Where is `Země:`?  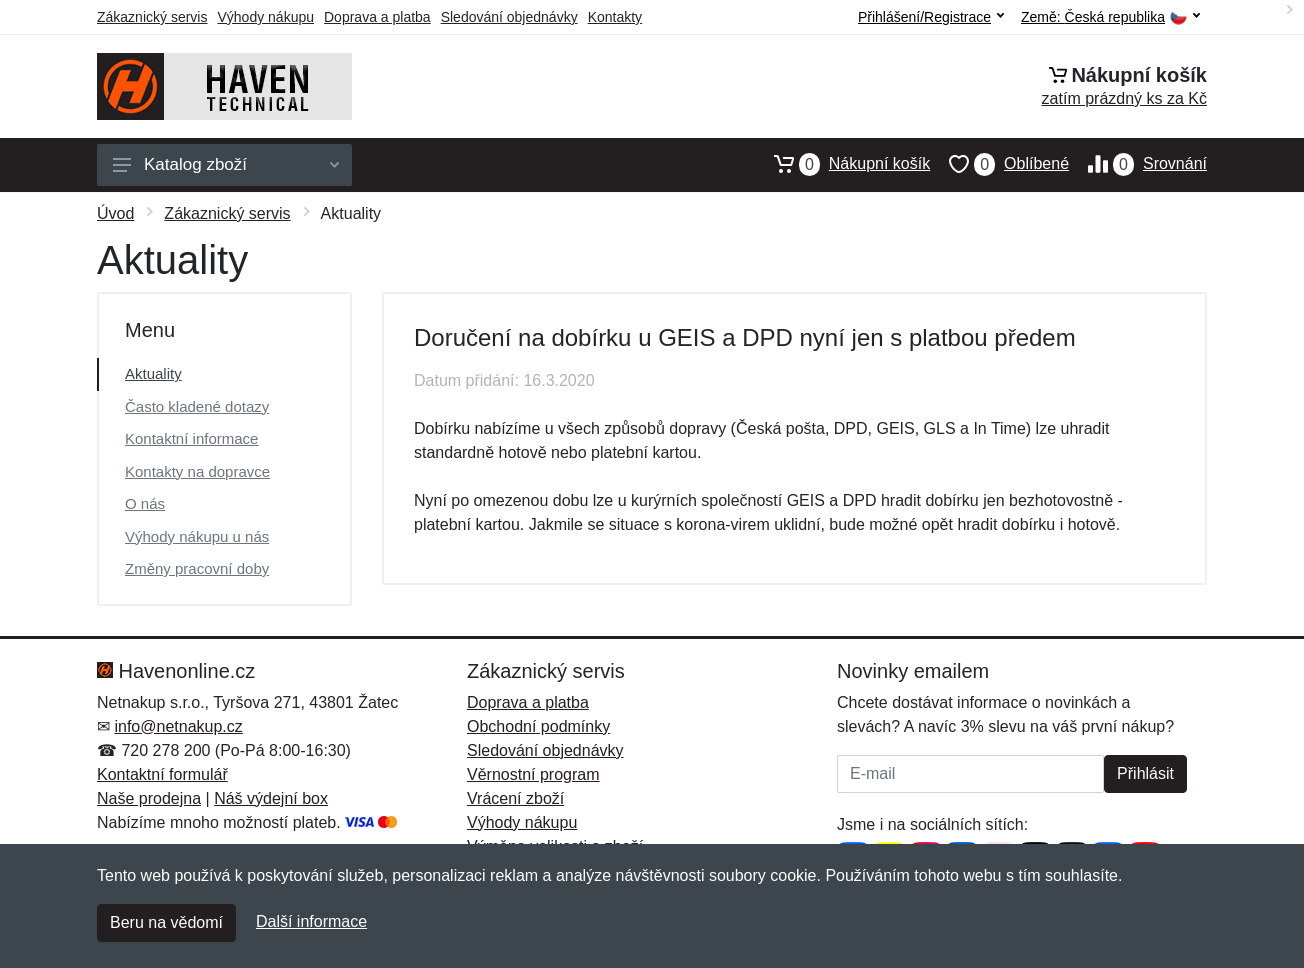 Země: is located at coordinates (1110, 17).